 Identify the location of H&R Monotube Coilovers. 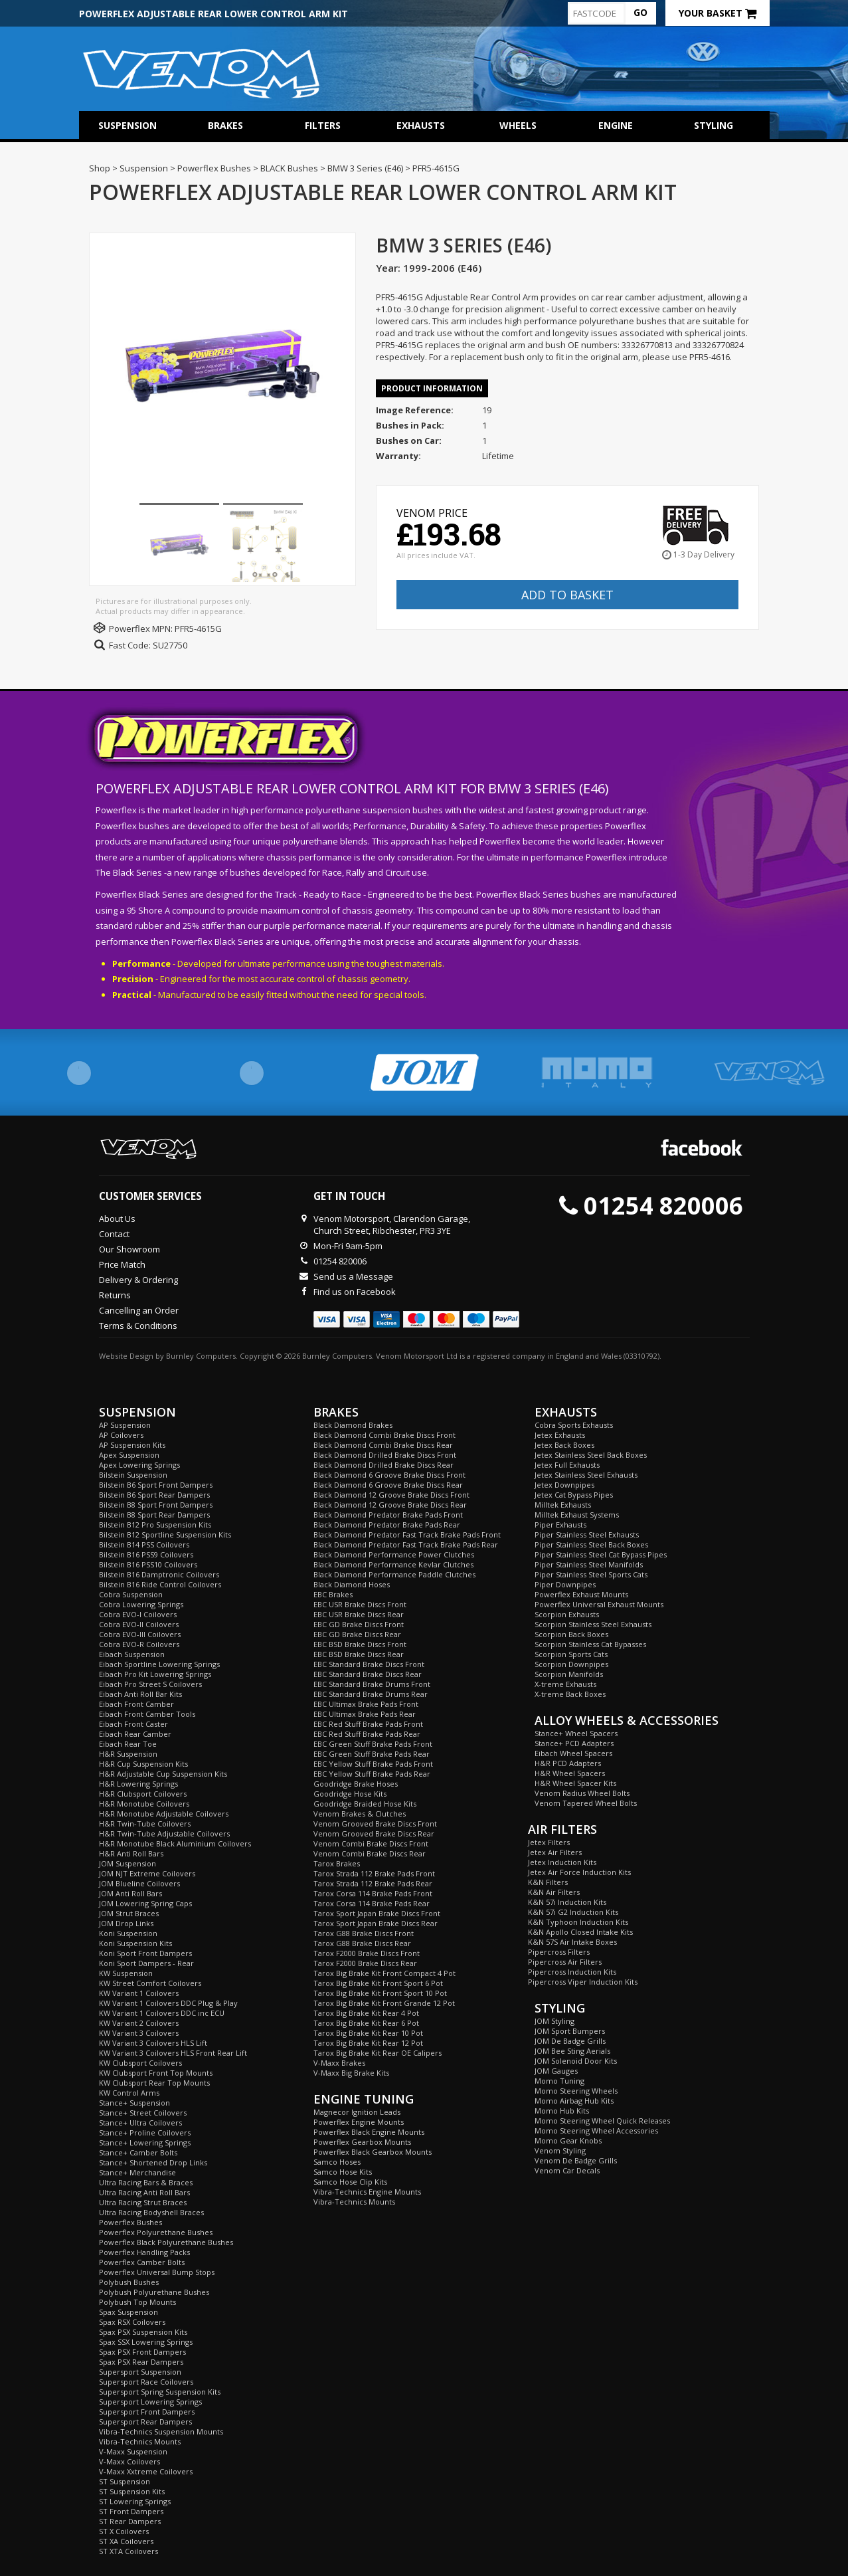
(144, 1804).